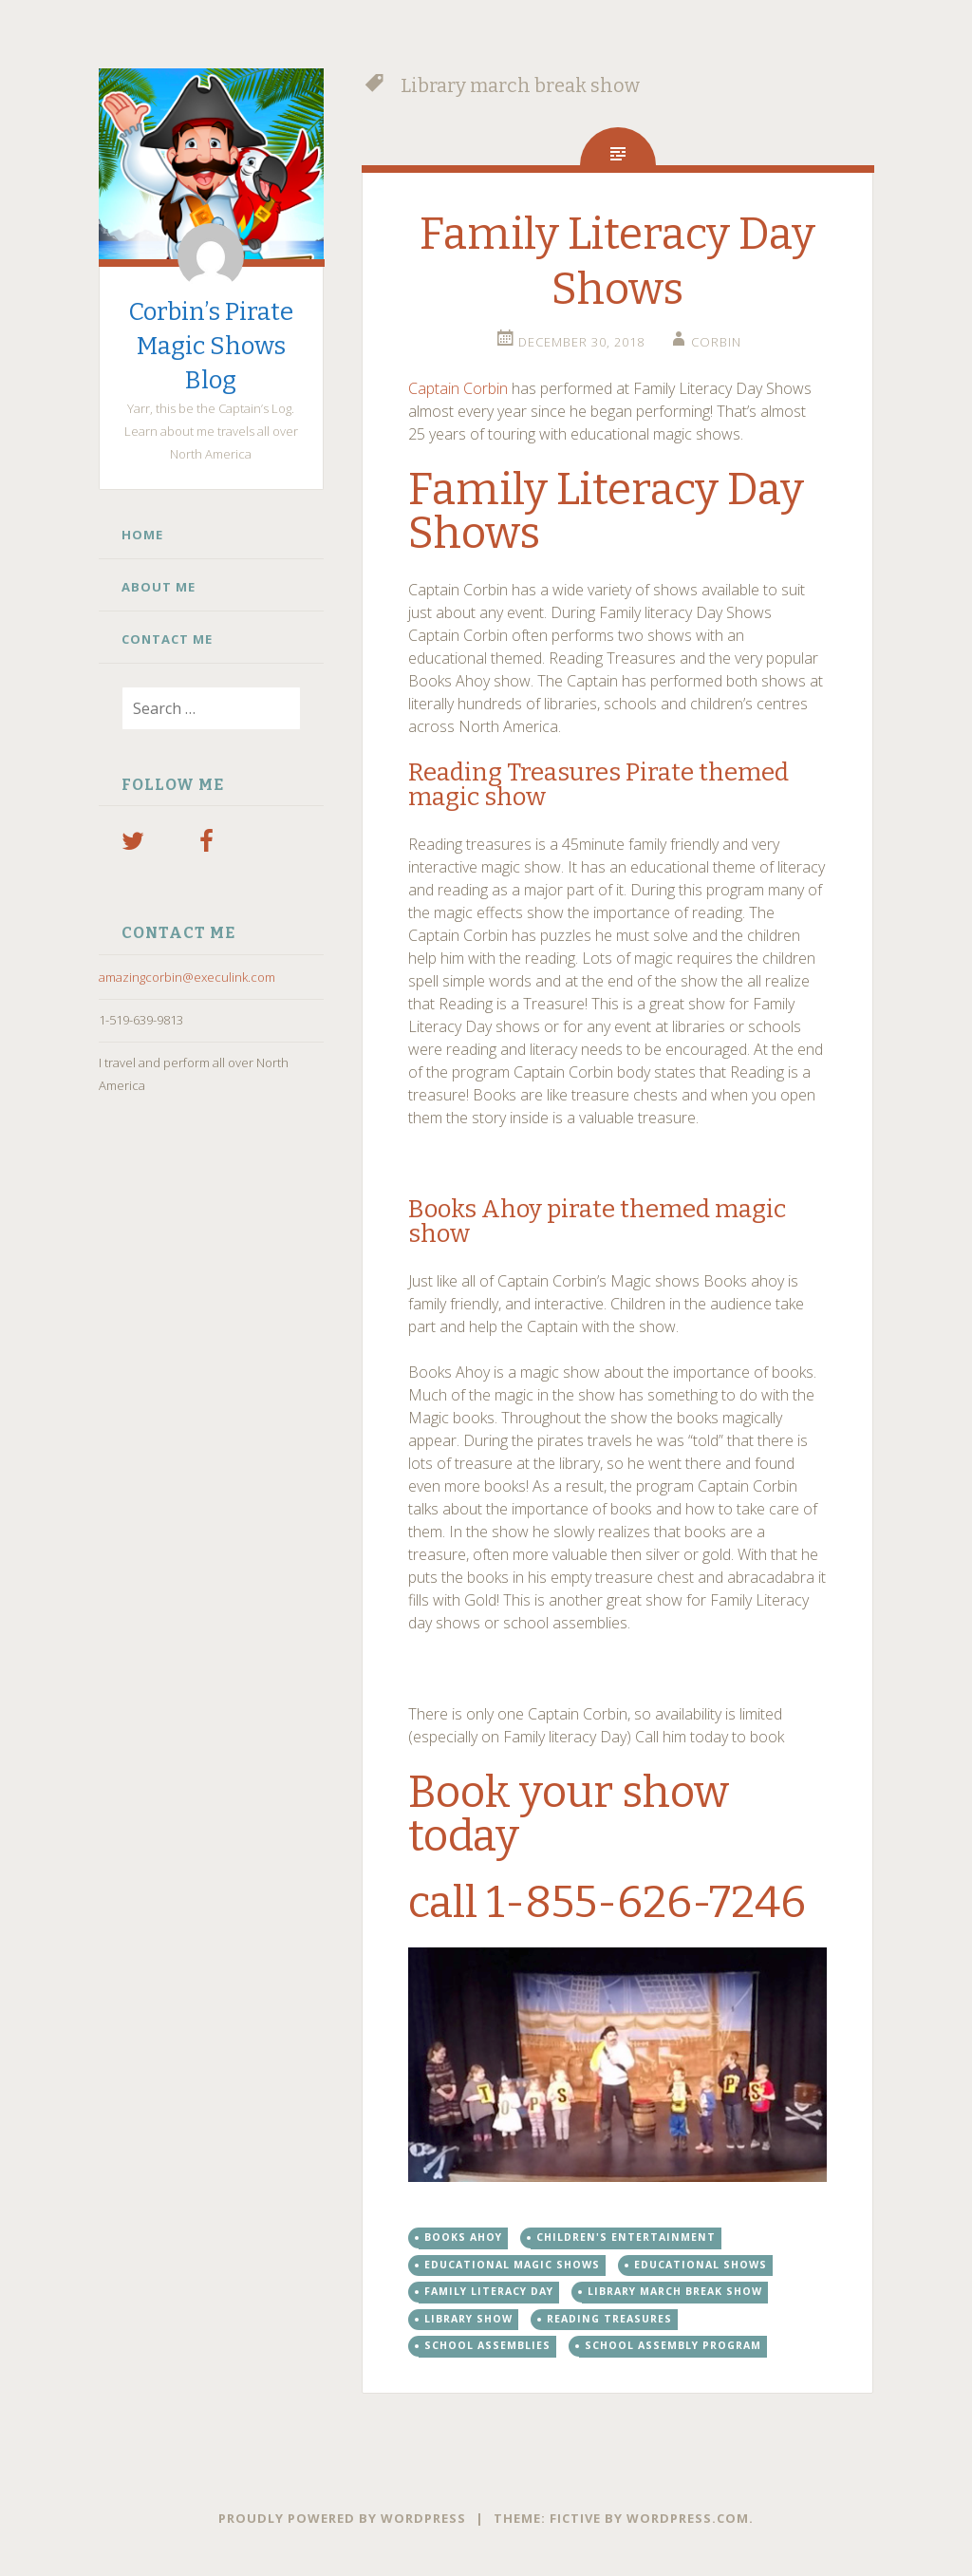  Describe the element at coordinates (675, 2291) in the screenshot. I see `Library march break show` at that location.